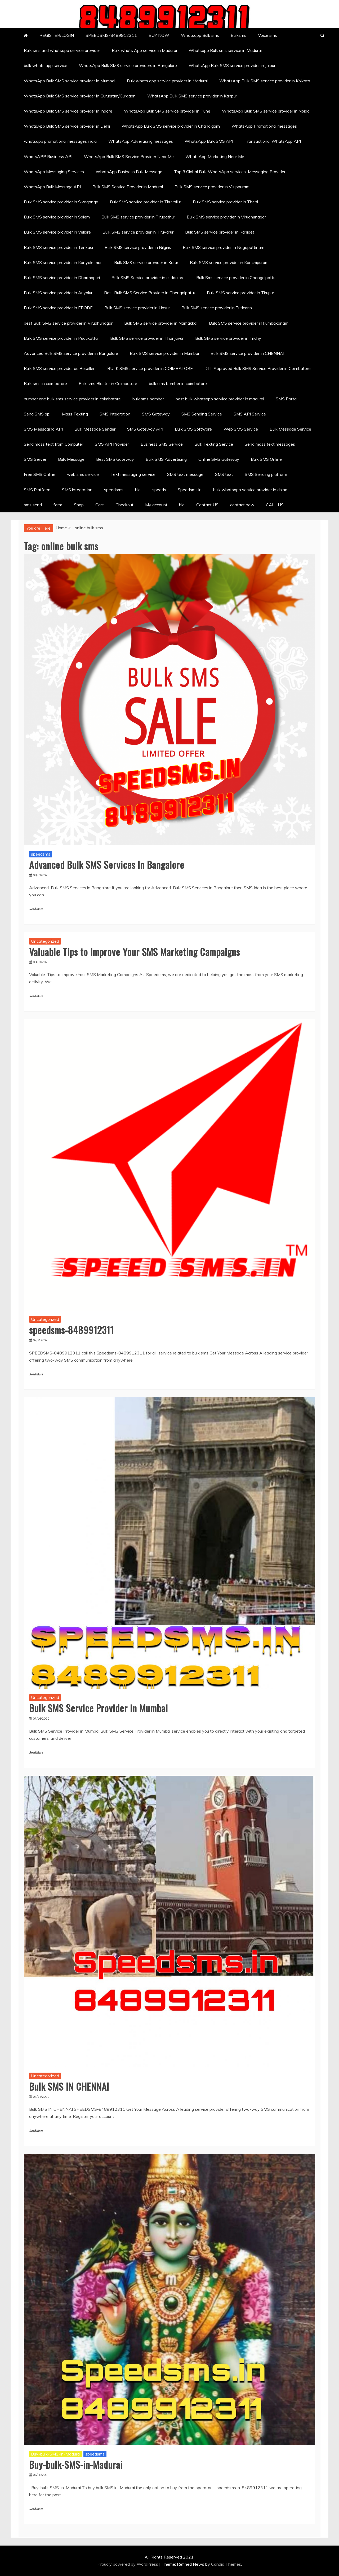 This screenshot has height=2576, width=339. What do you see at coordinates (162, 444) in the screenshot?
I see `Business SMS Service` at bounding box center [162, 444].